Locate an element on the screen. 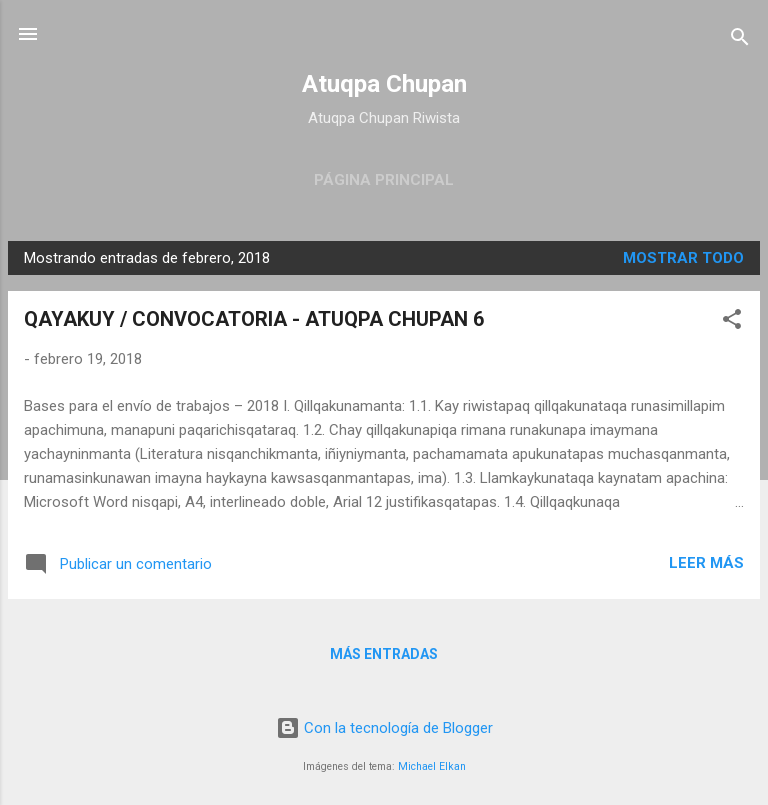 The image size is (768, 805). Más entradas is located at coordinates (384, 654).